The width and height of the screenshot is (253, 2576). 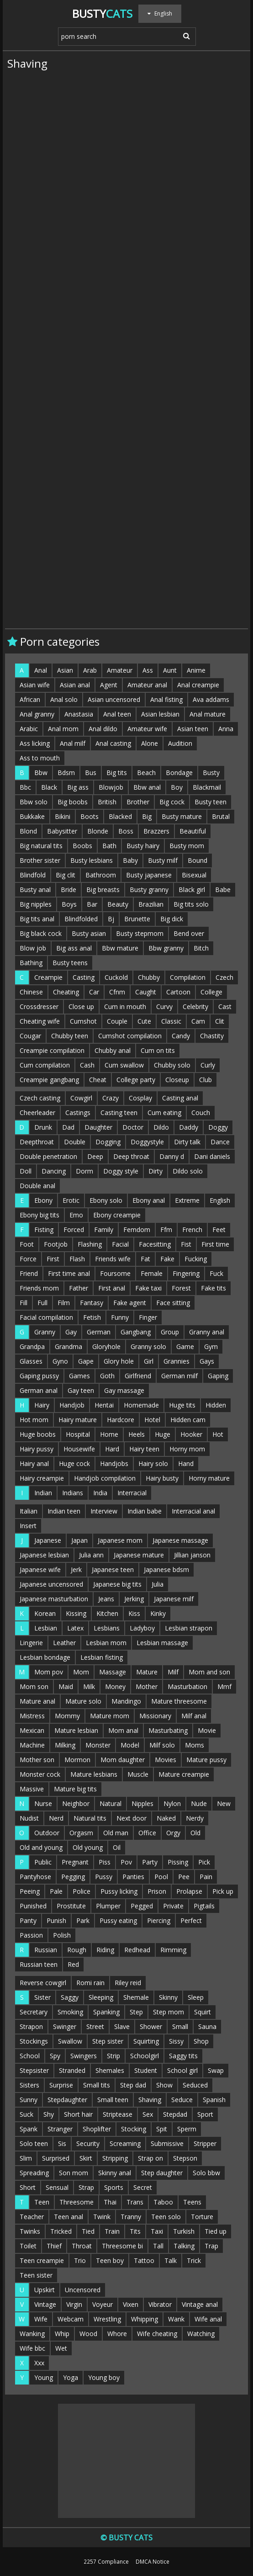 What do you see at coordinates (182, 2070) in the screenshot?
I see `School girl` at bounding box center [182, 2070].